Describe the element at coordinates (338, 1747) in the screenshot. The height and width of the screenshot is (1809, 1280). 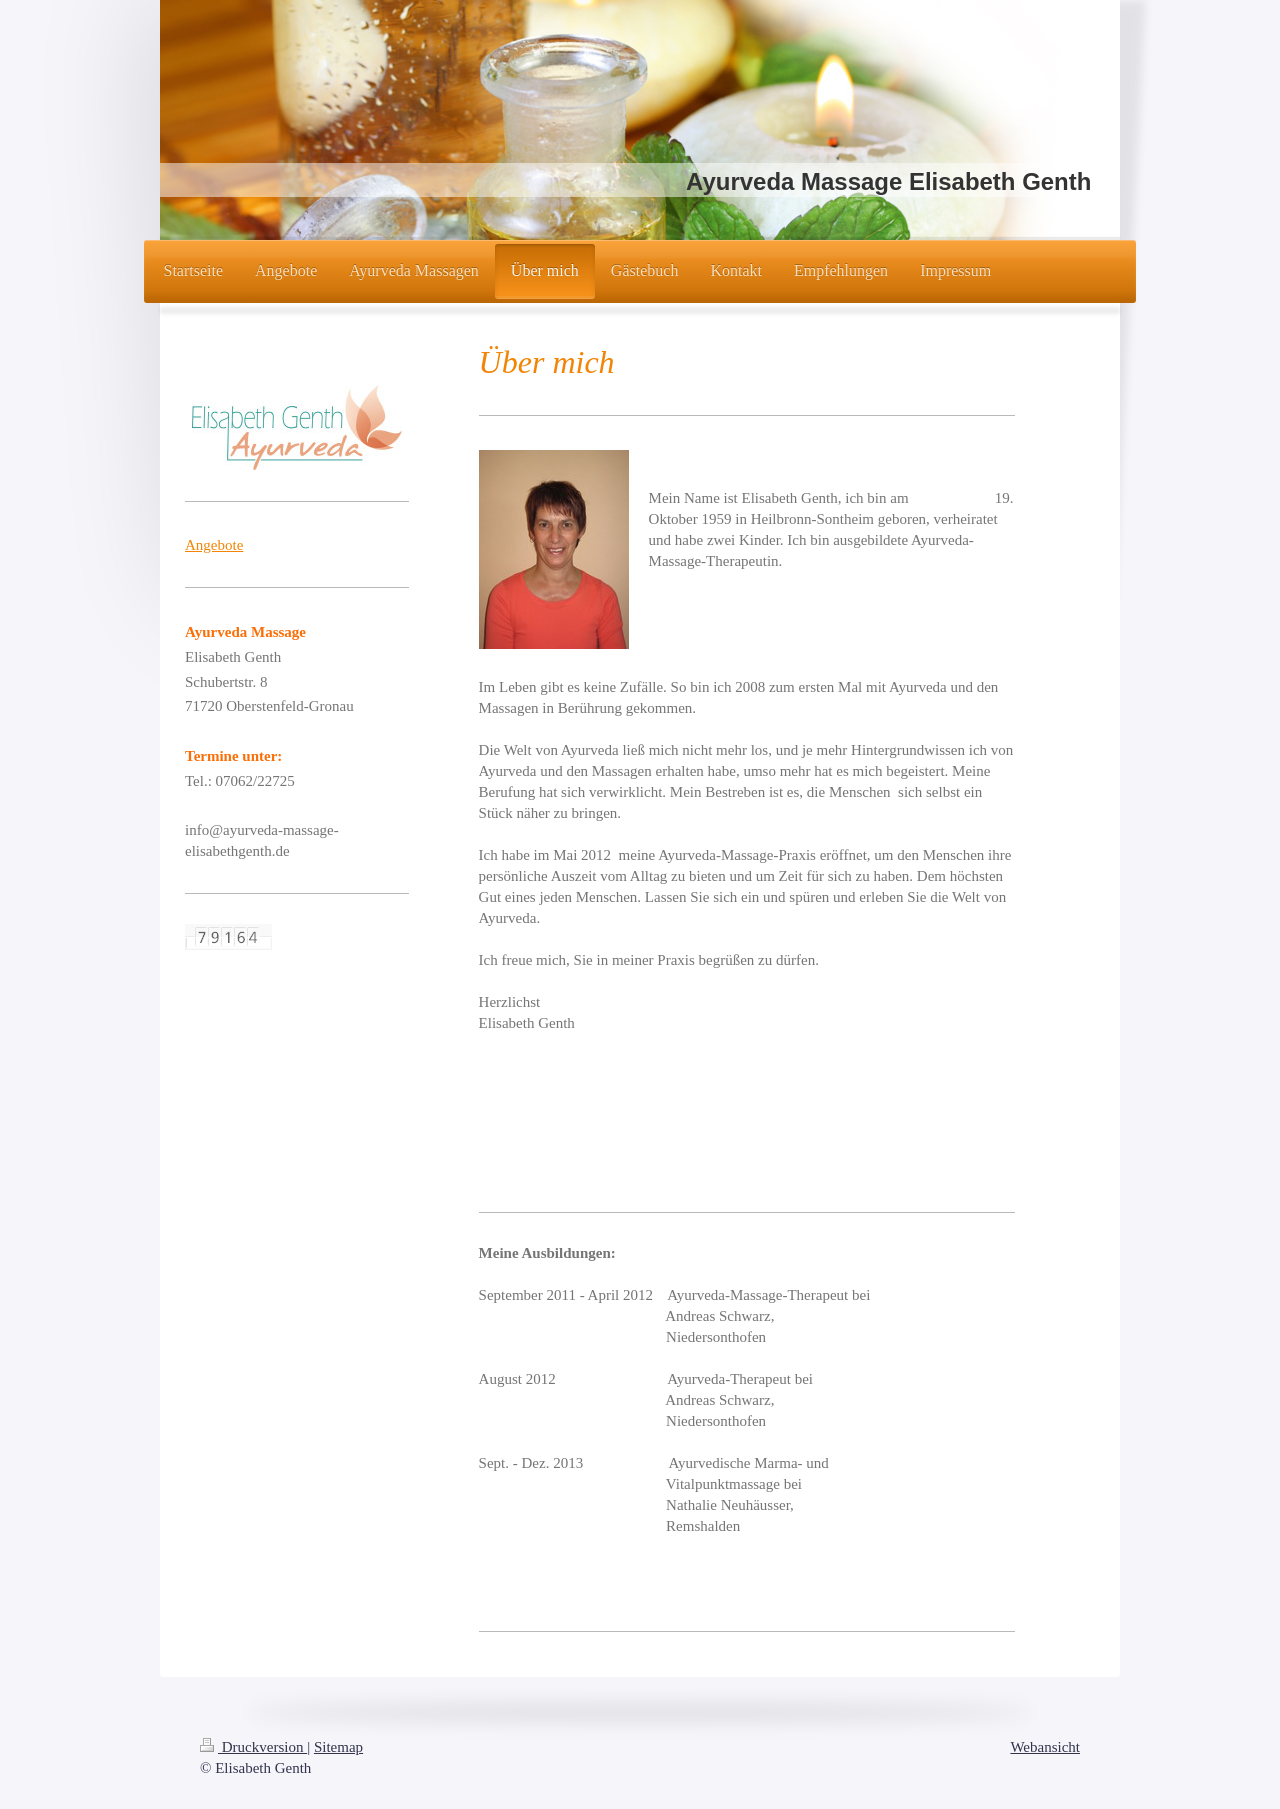
I see `Sitemap` at that location.